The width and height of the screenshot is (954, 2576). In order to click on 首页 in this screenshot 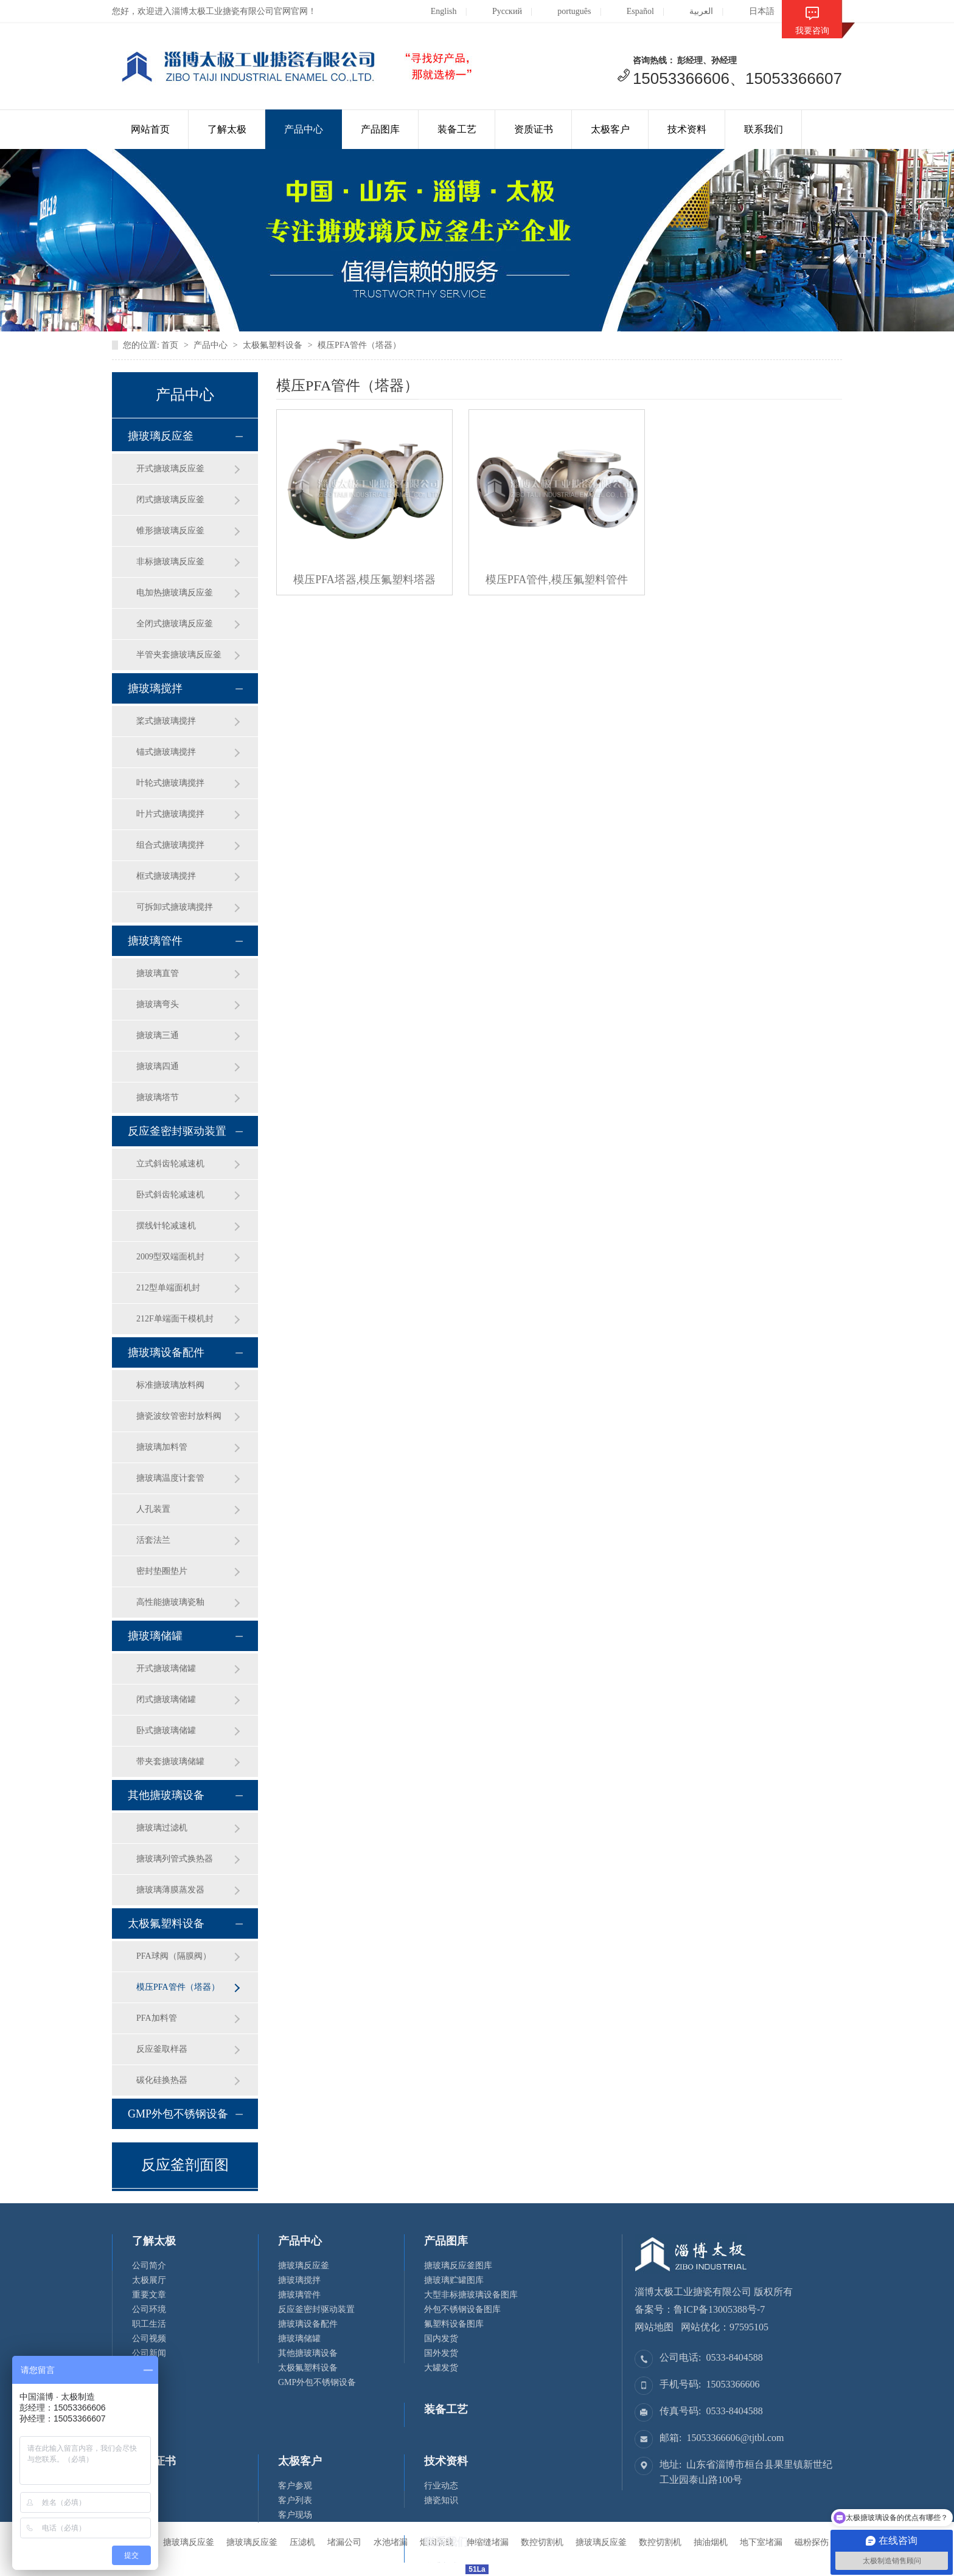, I will do `click(169, 345)`.